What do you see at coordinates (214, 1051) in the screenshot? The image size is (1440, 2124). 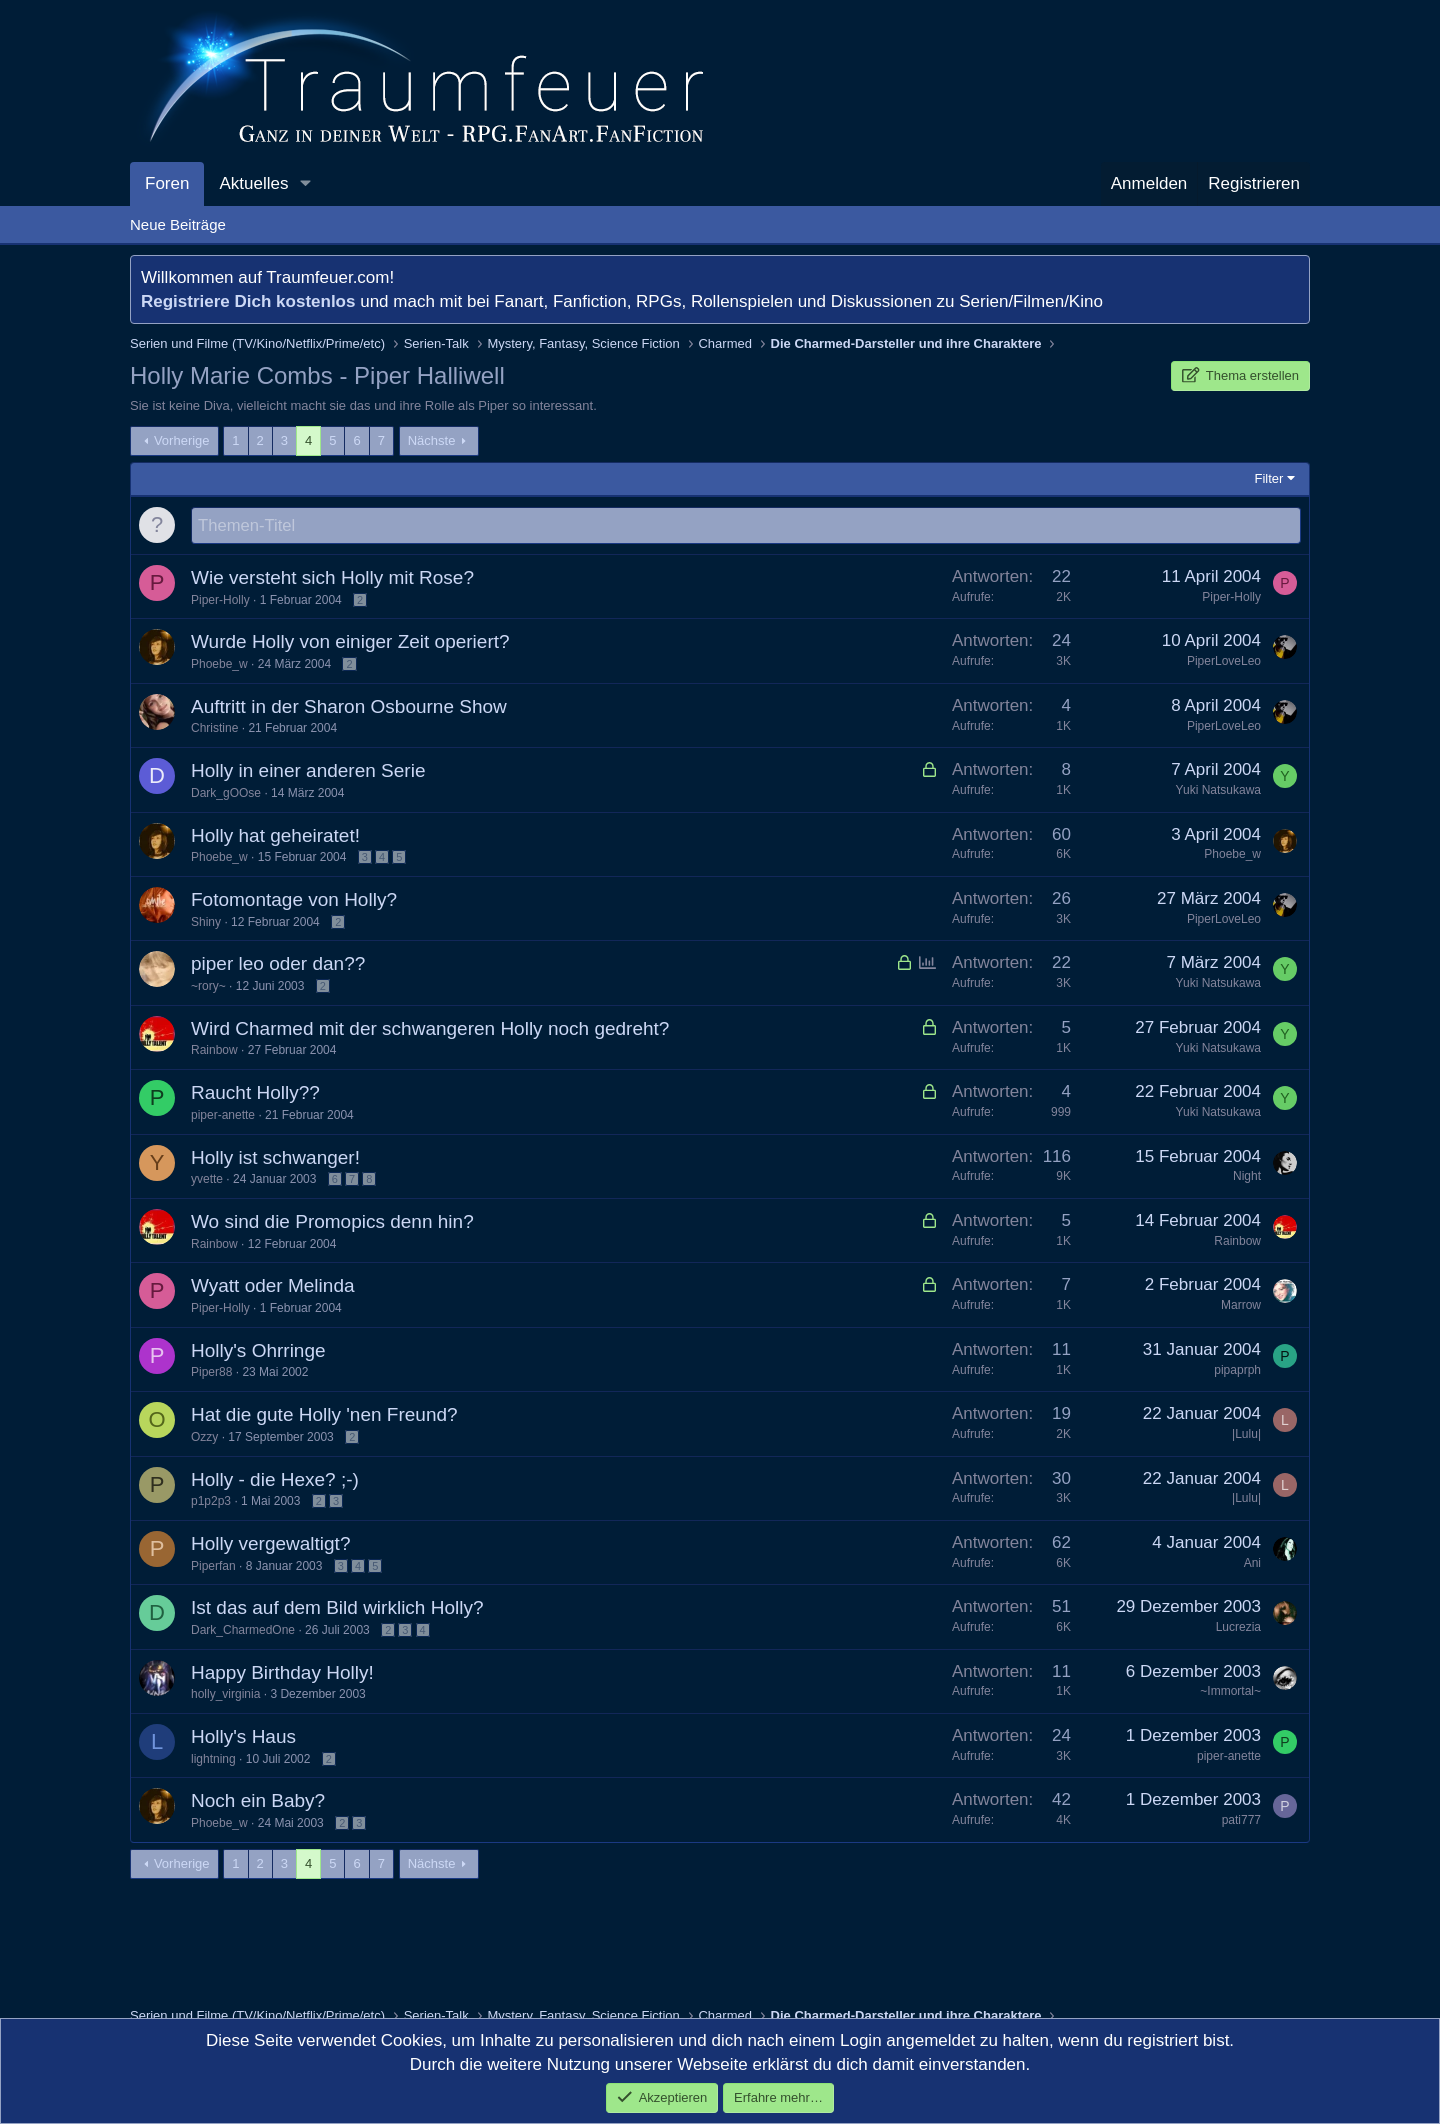 I see `Rainbow` at bounding box center [214, 1051].